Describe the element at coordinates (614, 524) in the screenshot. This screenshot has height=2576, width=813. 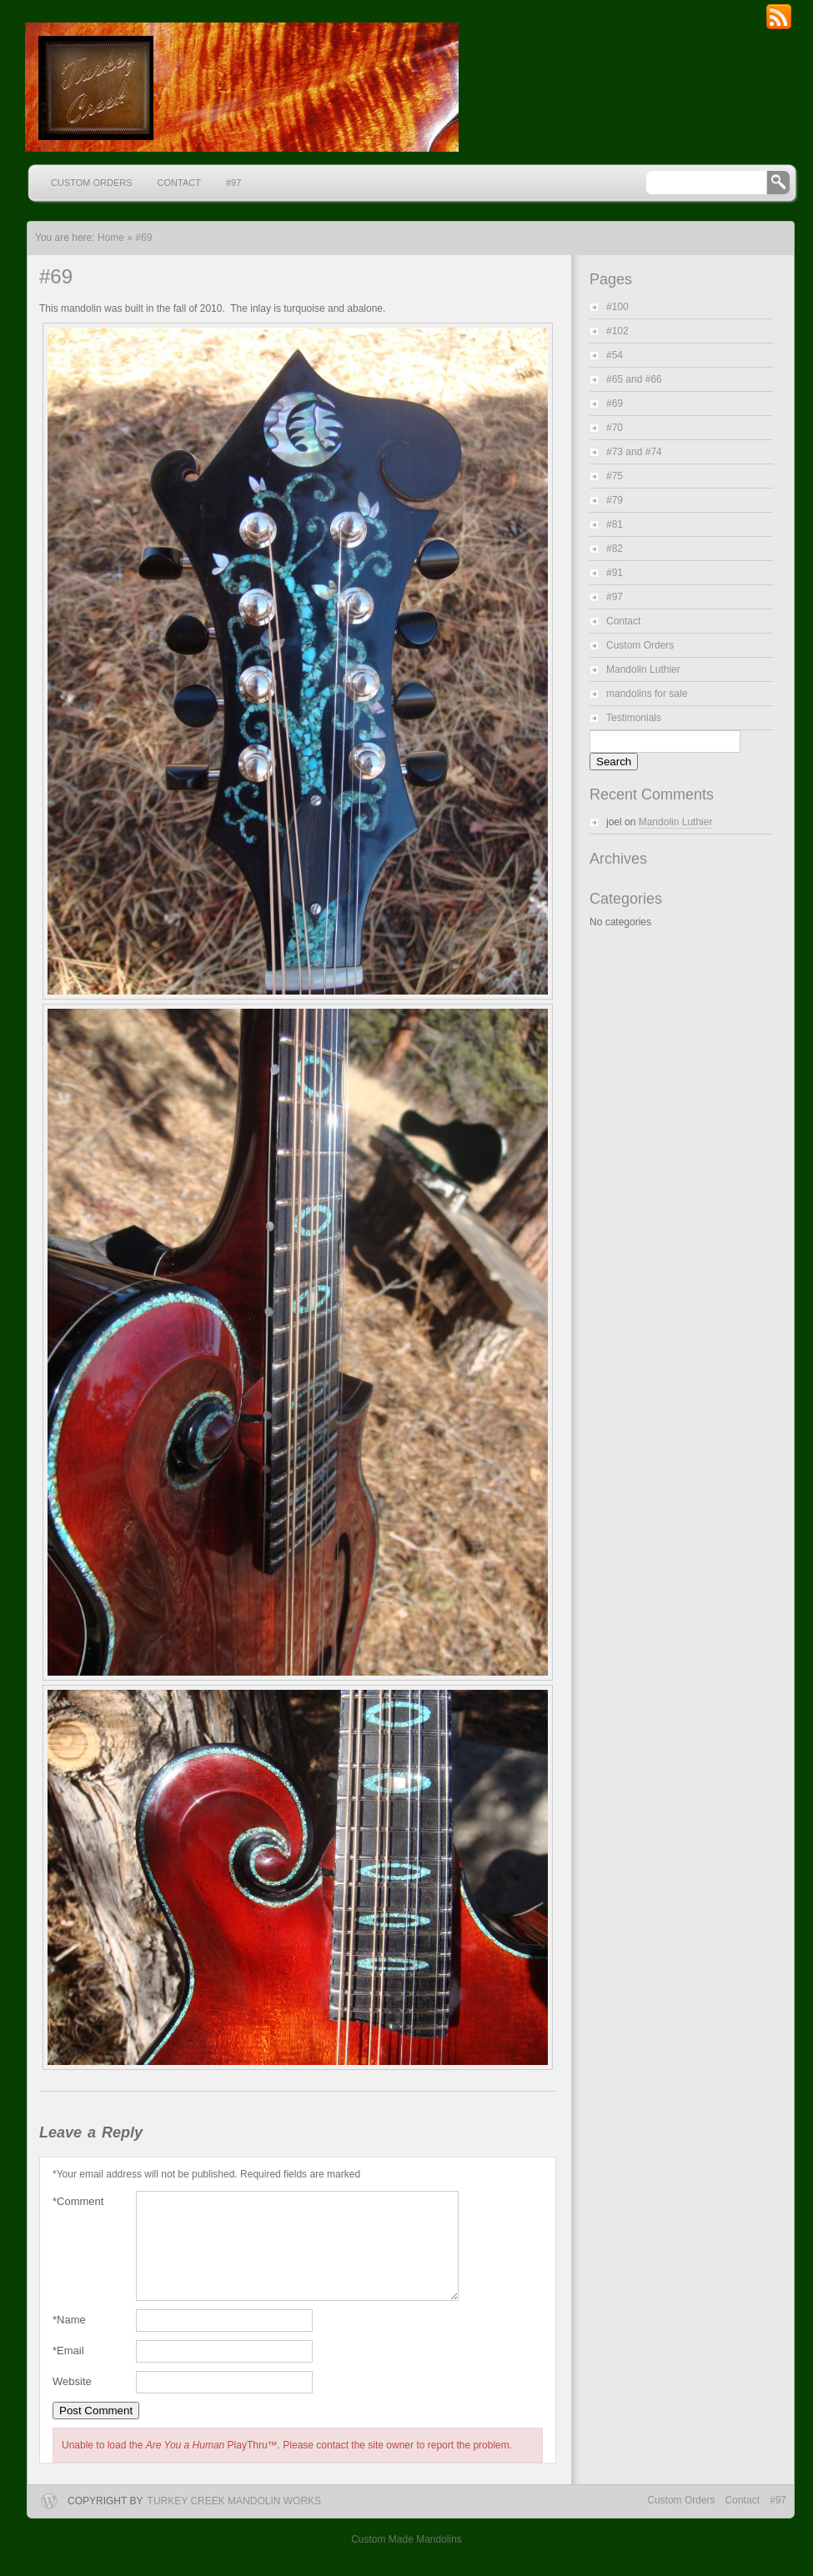
I see `#81` at that location.